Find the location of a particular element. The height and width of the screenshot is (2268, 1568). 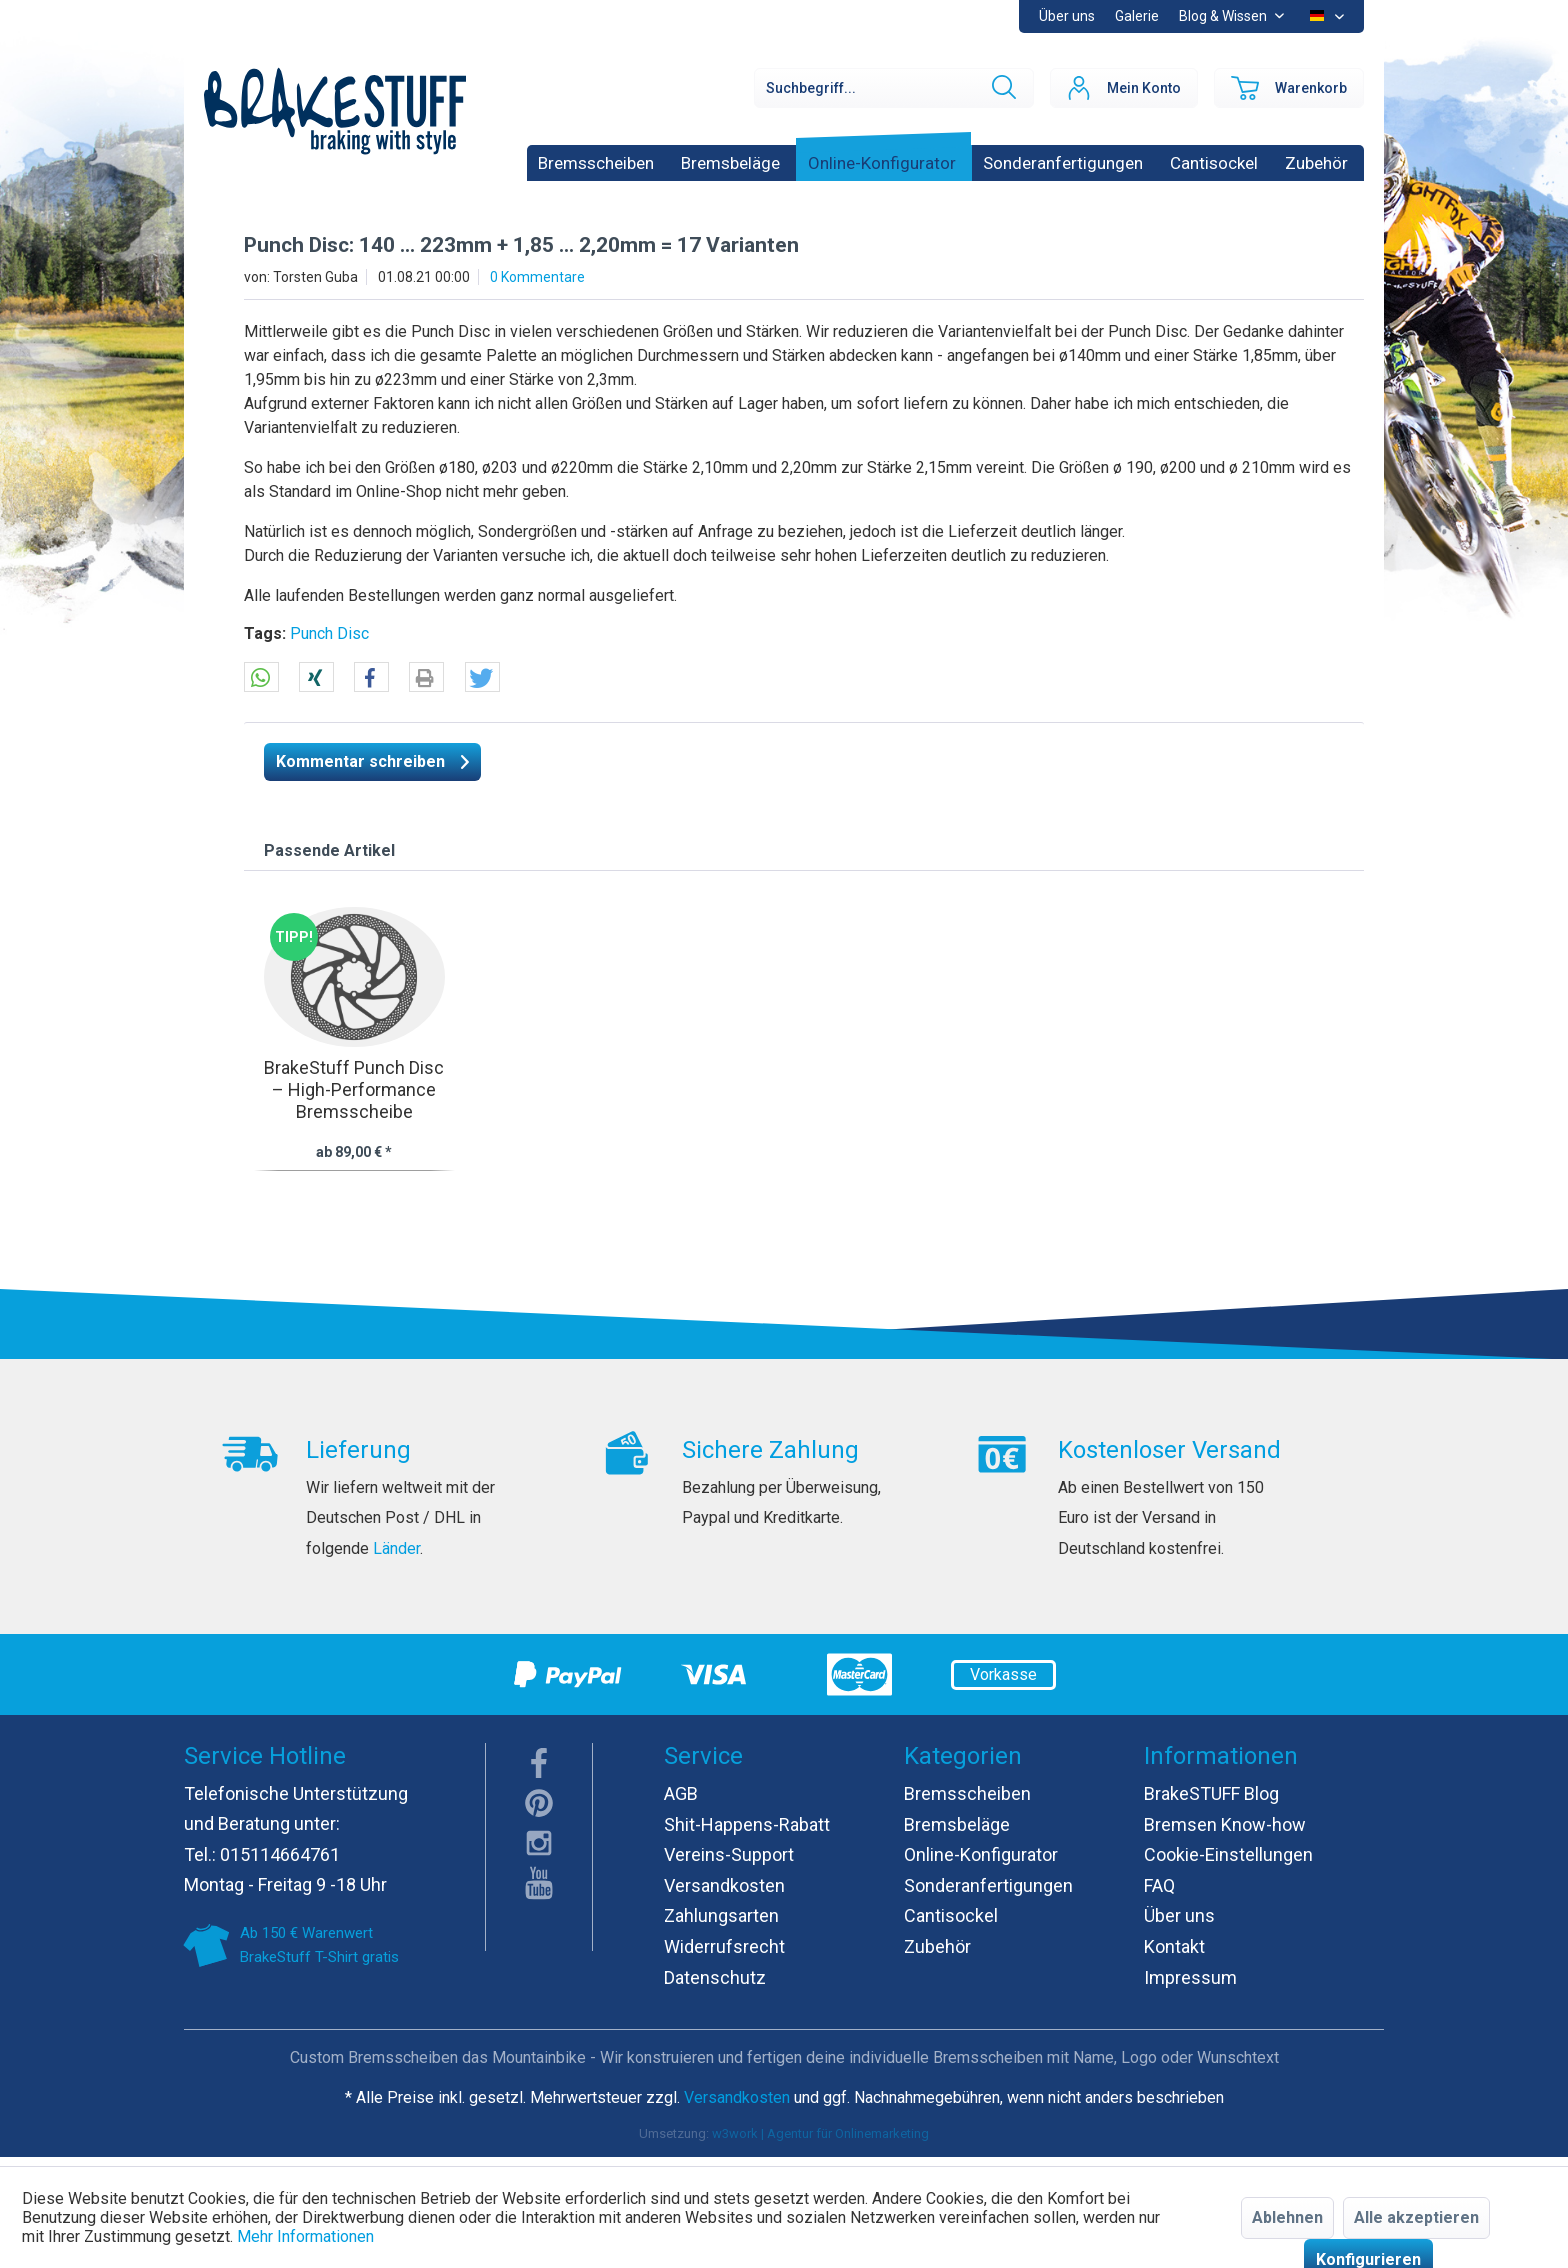

pinterest is located at coordinates (539, 1803).